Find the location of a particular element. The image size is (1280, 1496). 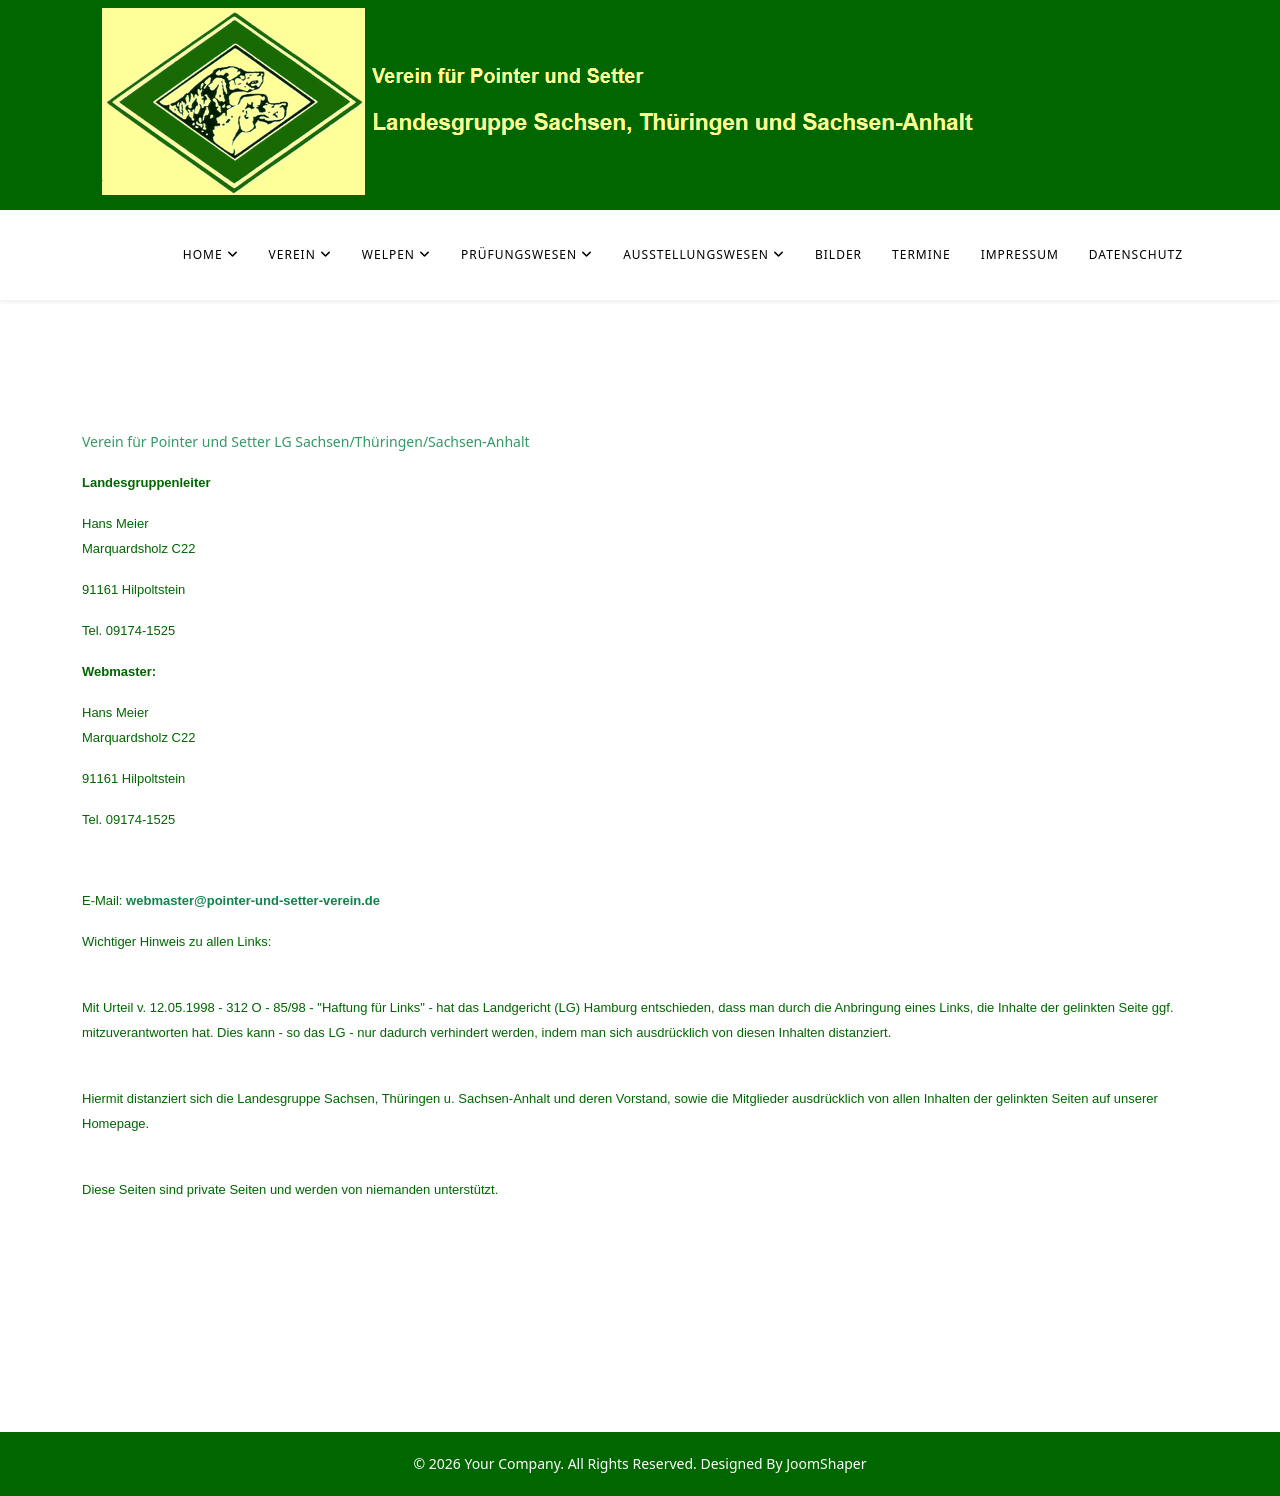

Home is located at coordinates (203, 254).